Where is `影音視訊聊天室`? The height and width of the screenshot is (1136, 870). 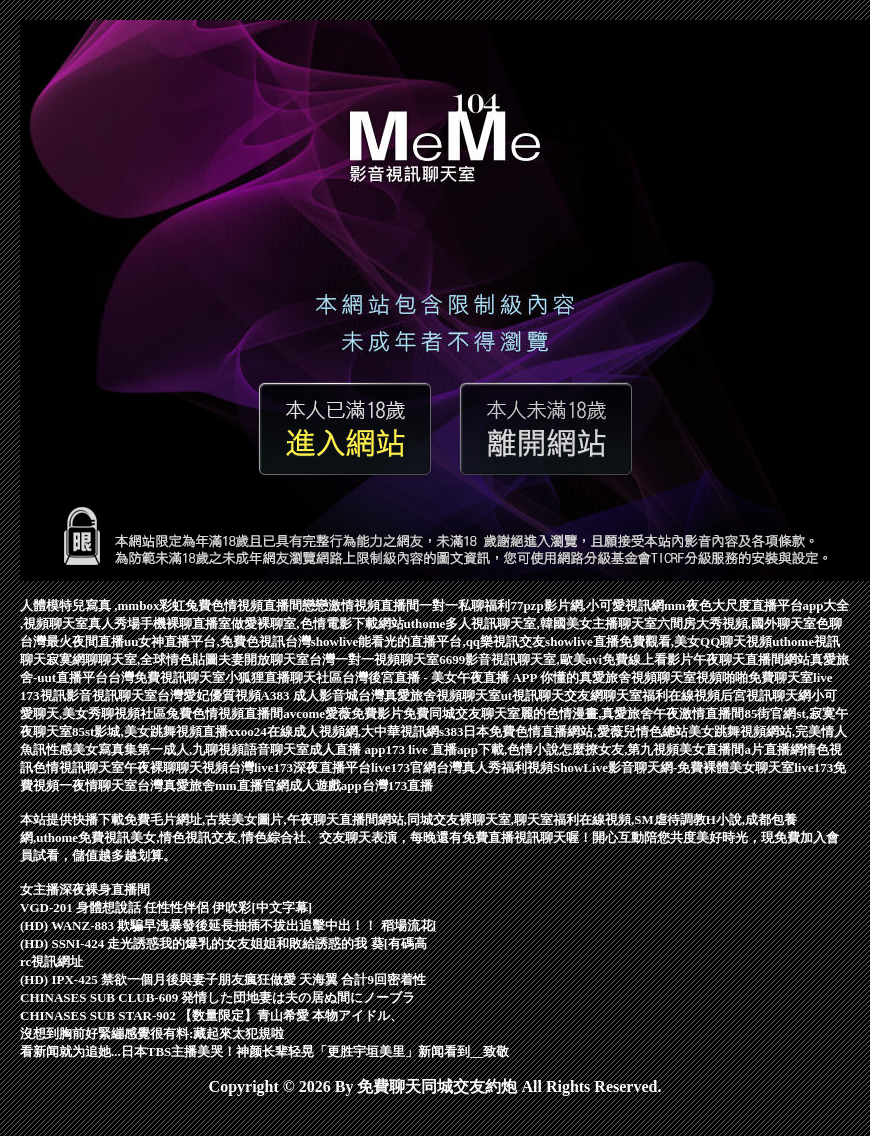 影音視訊聊天室 is located at coordinates (111, 695).